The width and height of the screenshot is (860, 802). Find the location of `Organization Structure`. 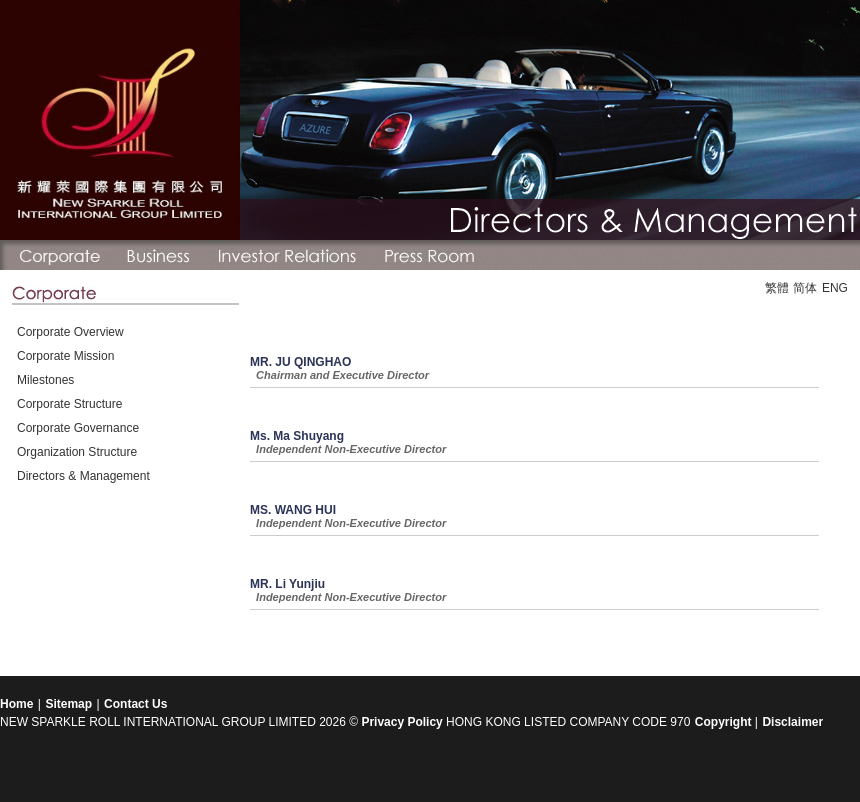

Organization Structure is located at coordinates (77, 452).